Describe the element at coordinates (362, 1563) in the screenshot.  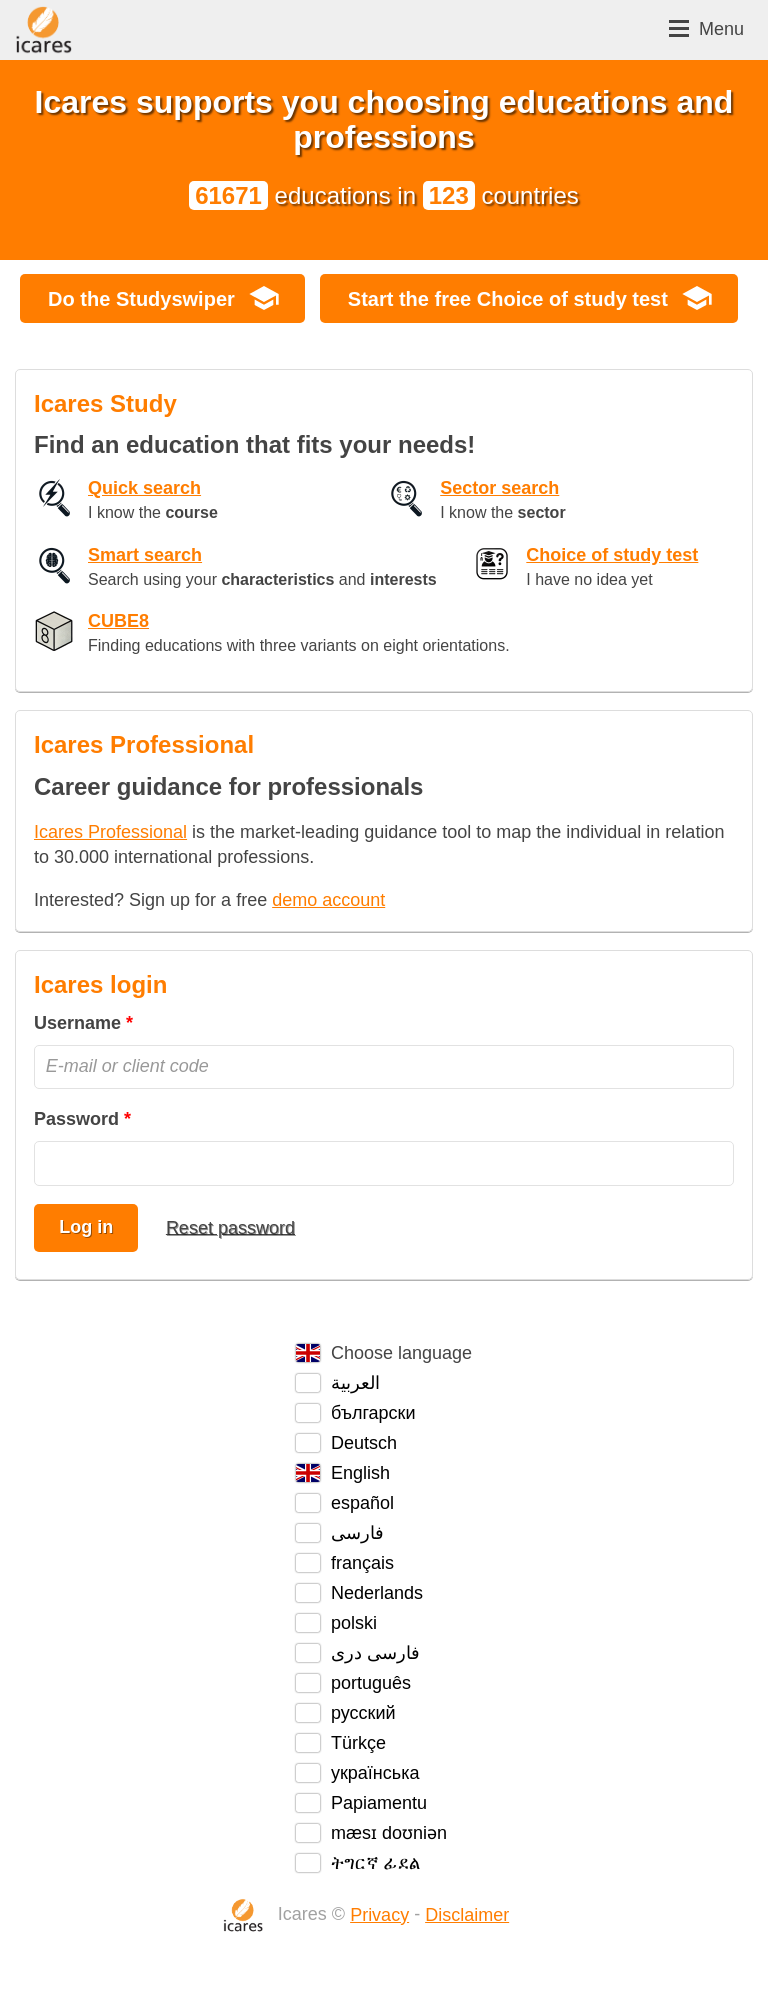
I see `français` at that location.